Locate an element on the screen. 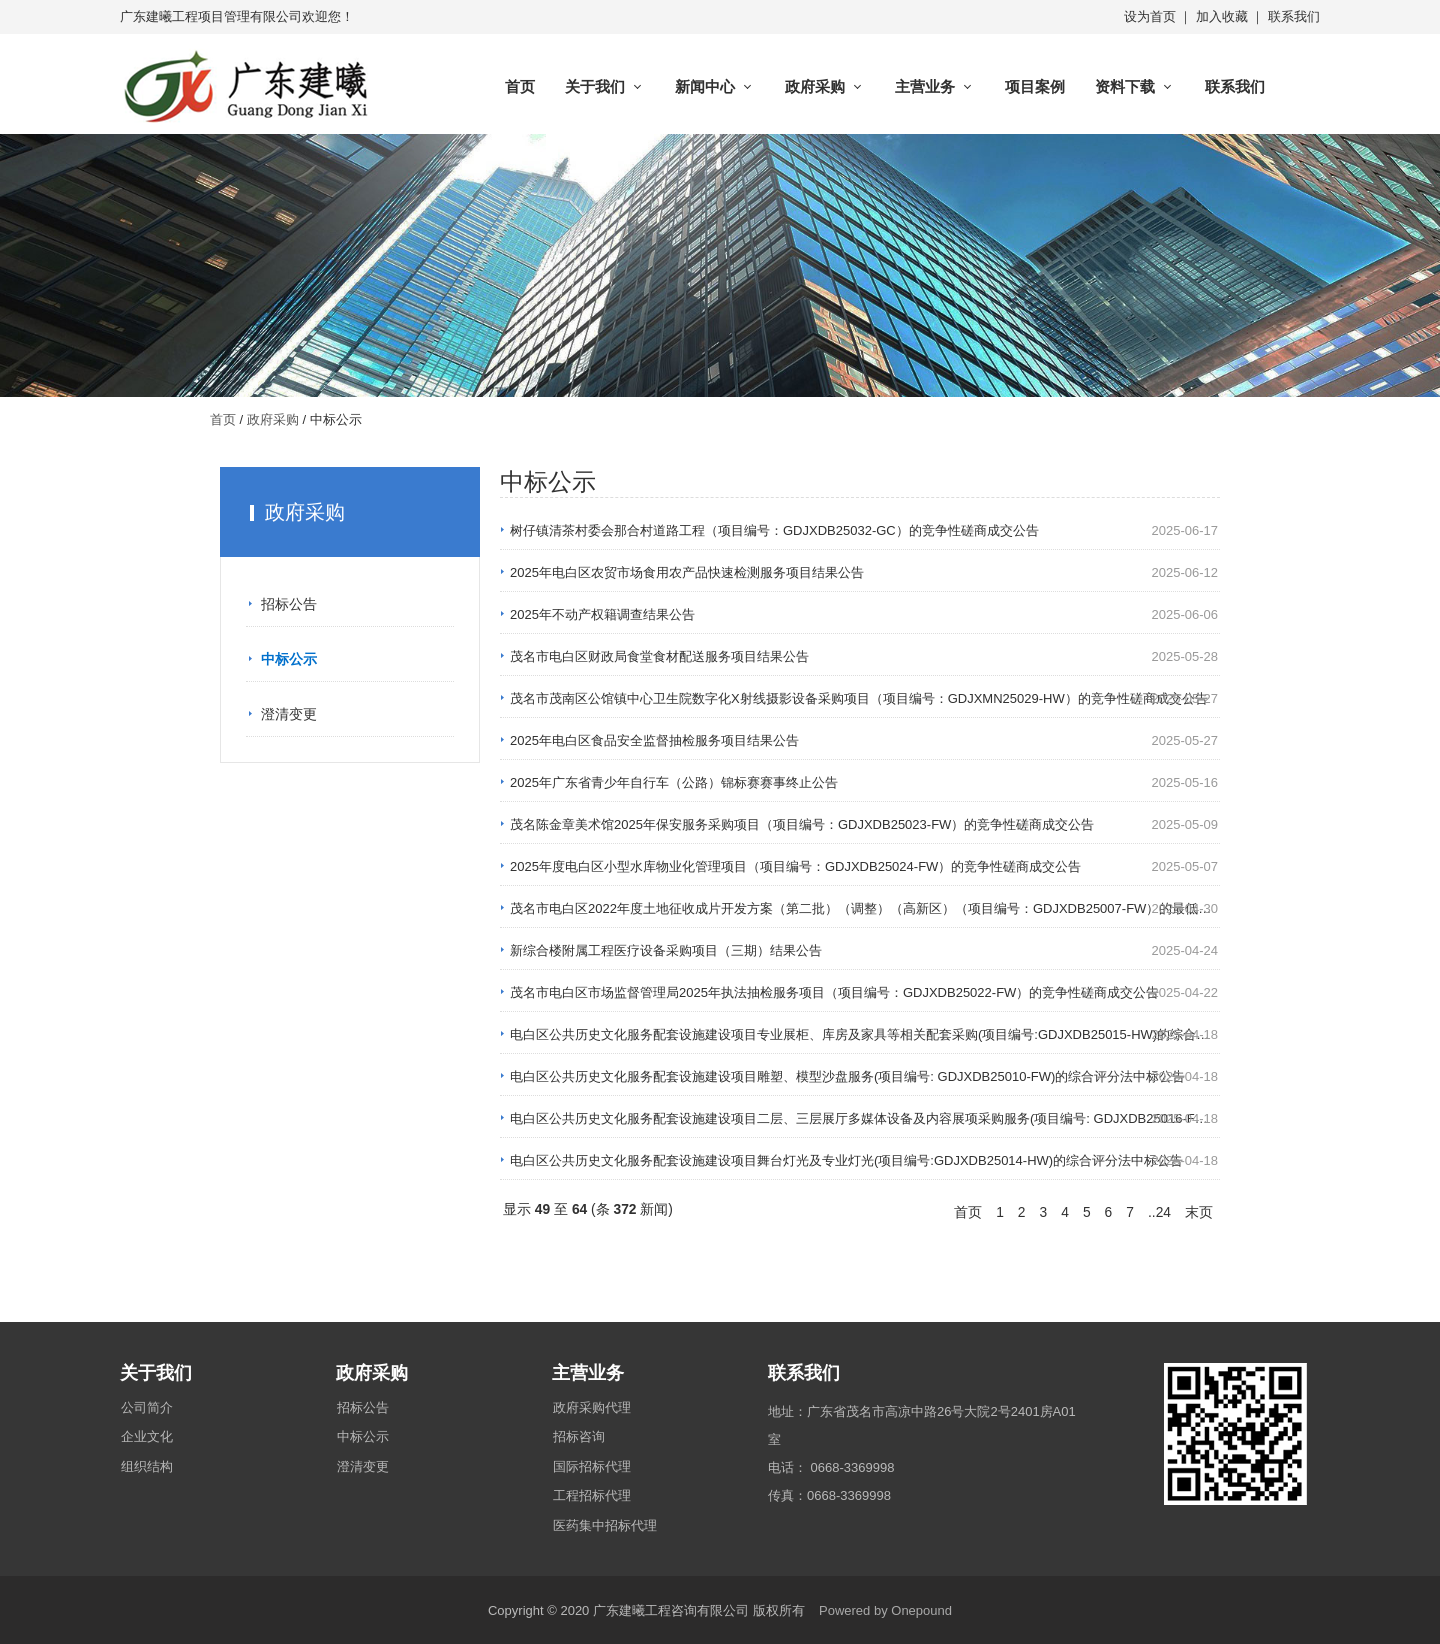 The image size is (1440, 1644). 电白区公共历史文化服务配套设施建设项目专业展柜、库房及家具等相关配套采购(项目编号:GDJXDB25015-HW)的综合… is located at coordinates (859, 1034).